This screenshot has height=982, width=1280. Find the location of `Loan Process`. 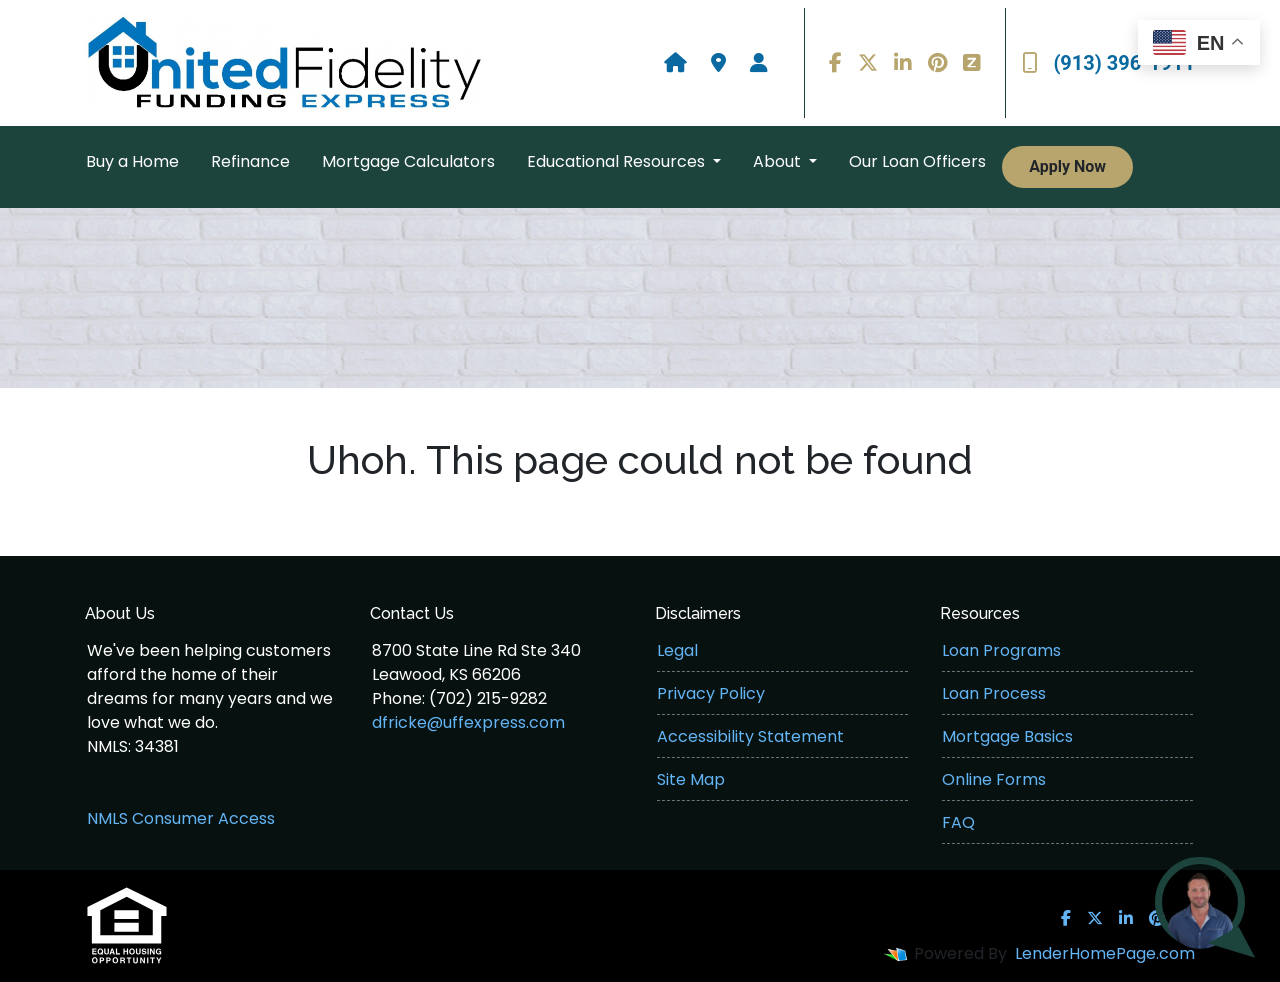

Loan Process is located at coordinates (994, 693).